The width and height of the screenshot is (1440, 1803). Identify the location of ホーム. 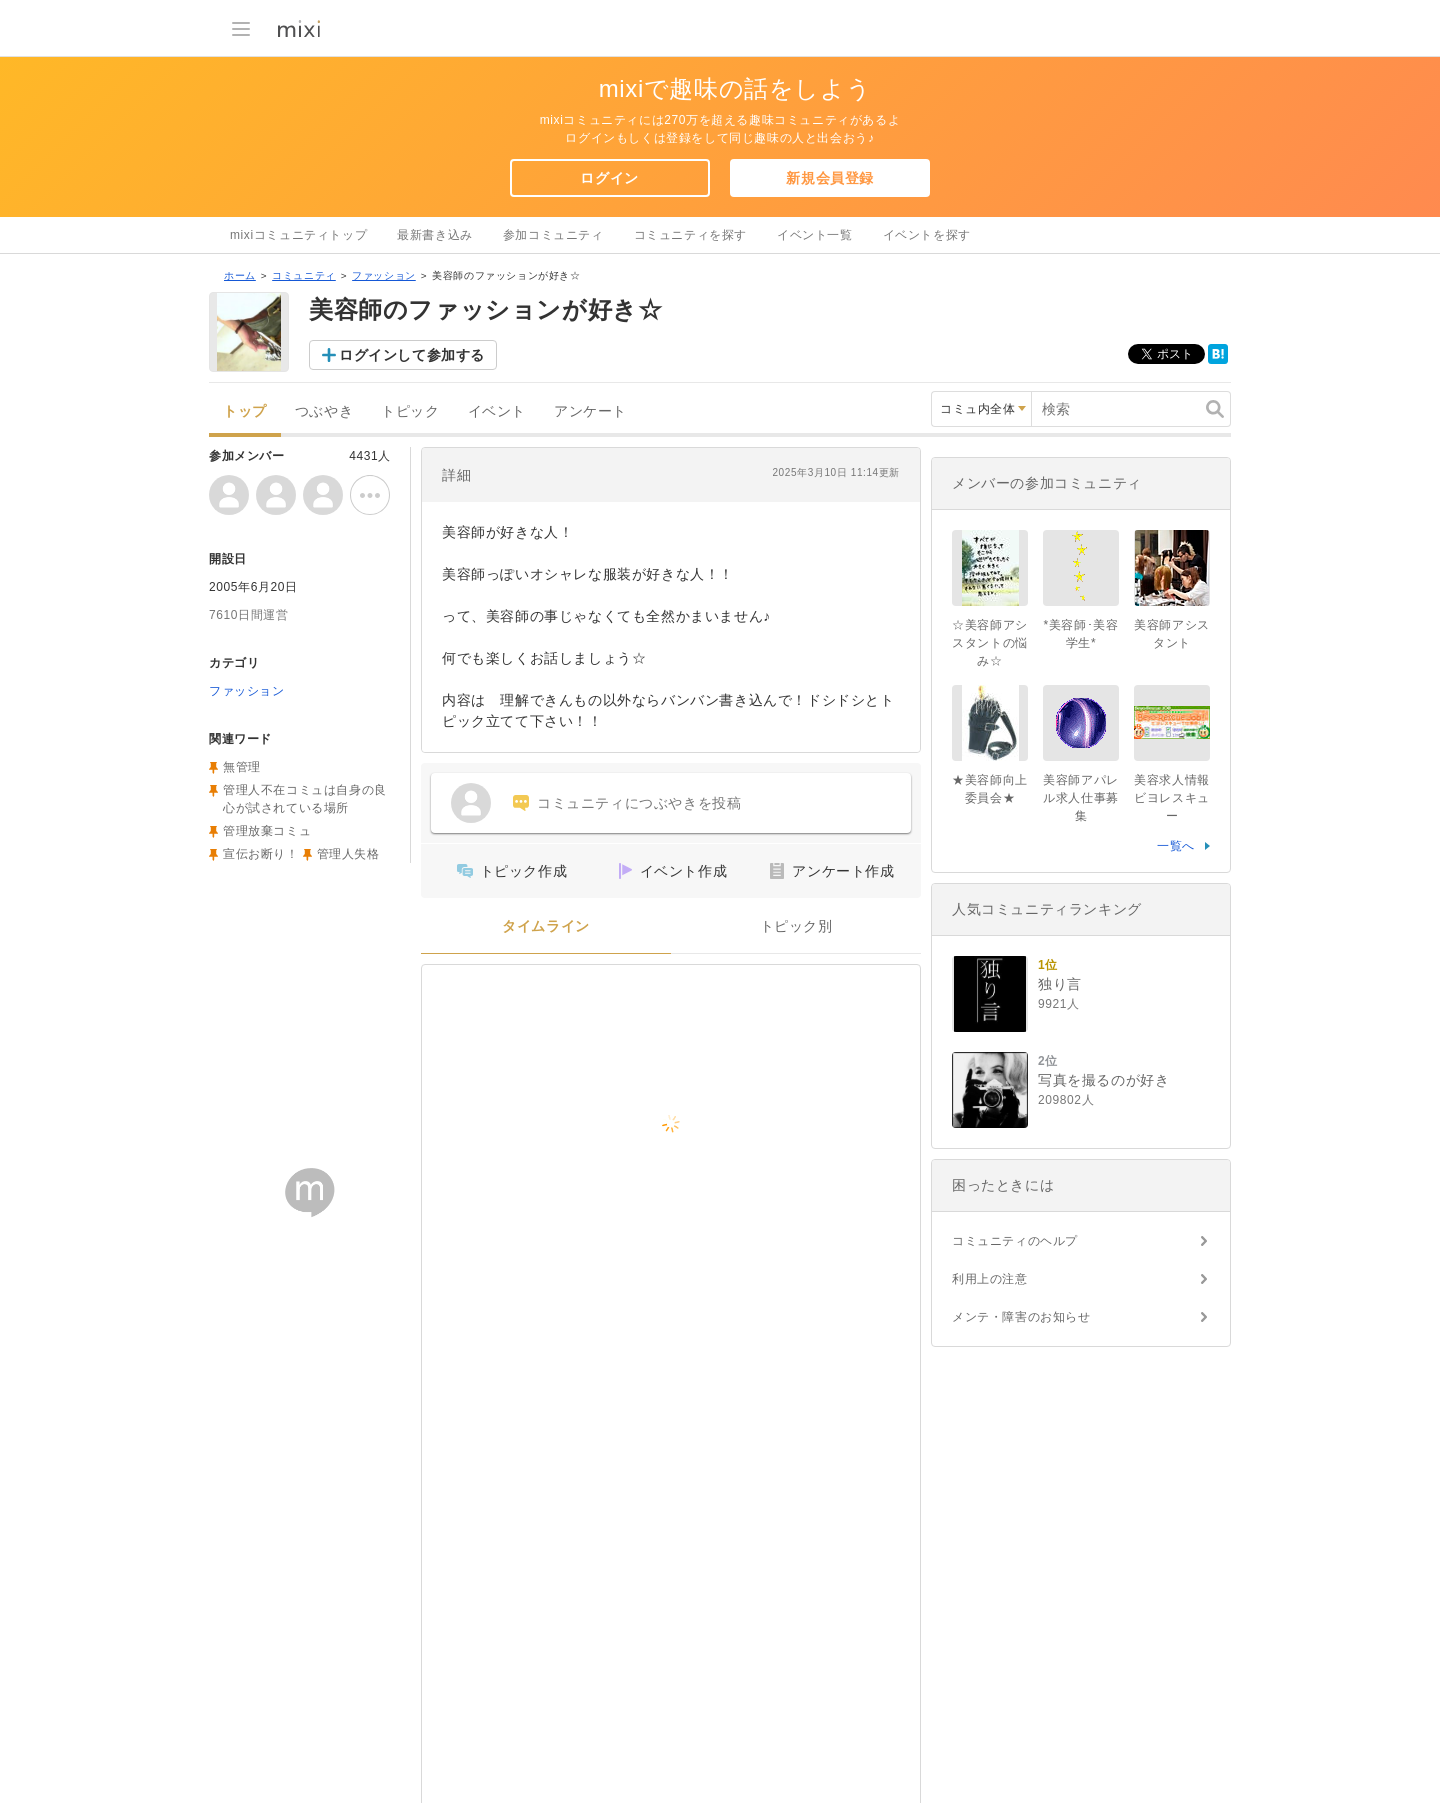
(240, 275).